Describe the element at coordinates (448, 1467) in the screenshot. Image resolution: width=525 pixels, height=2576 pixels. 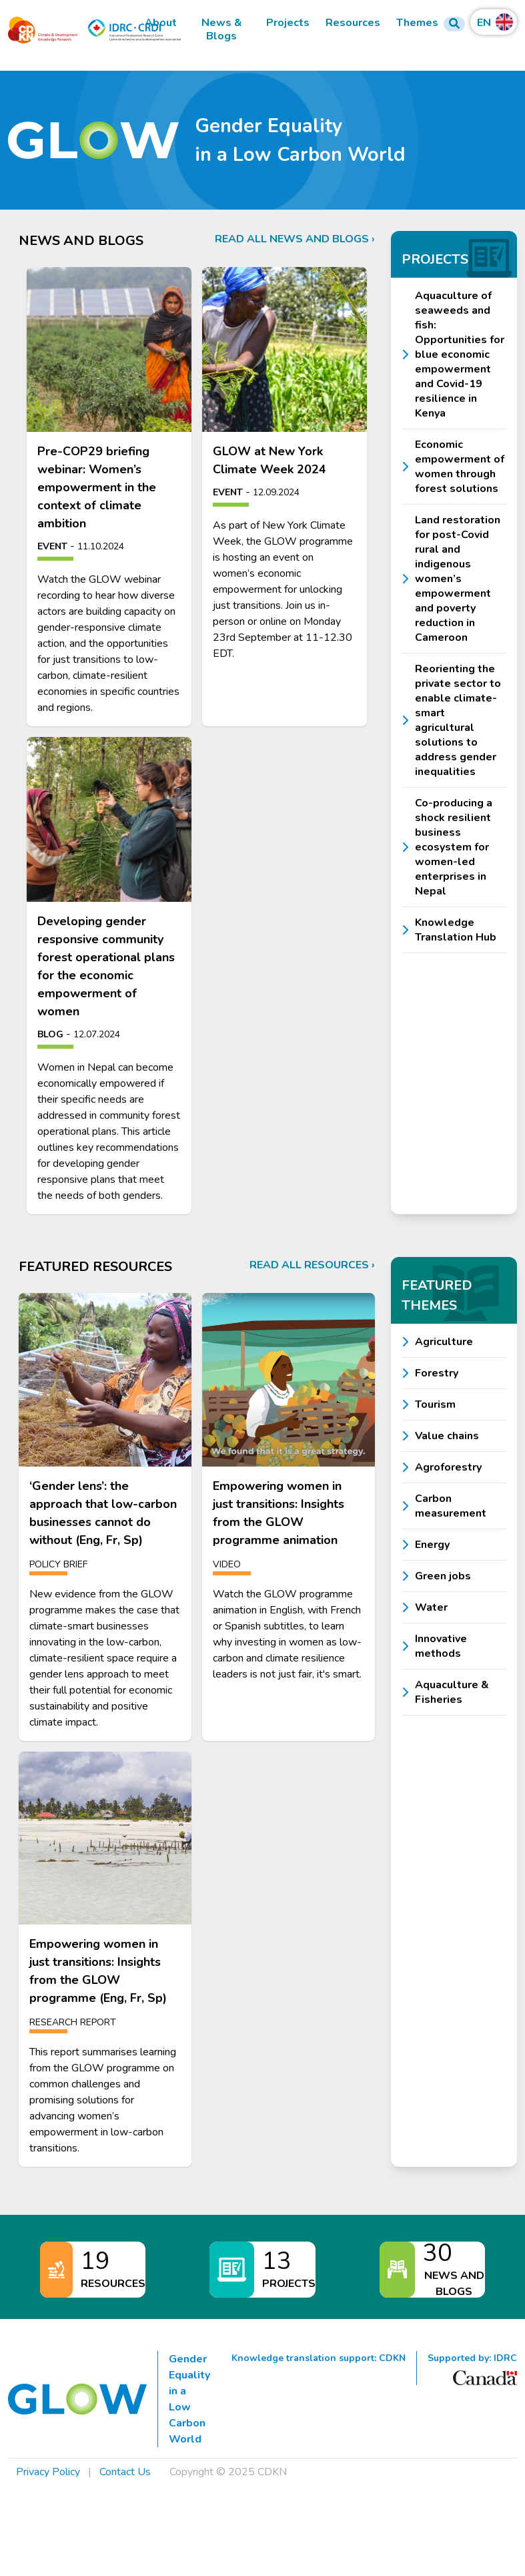
I see `Agroforestry` at that location.